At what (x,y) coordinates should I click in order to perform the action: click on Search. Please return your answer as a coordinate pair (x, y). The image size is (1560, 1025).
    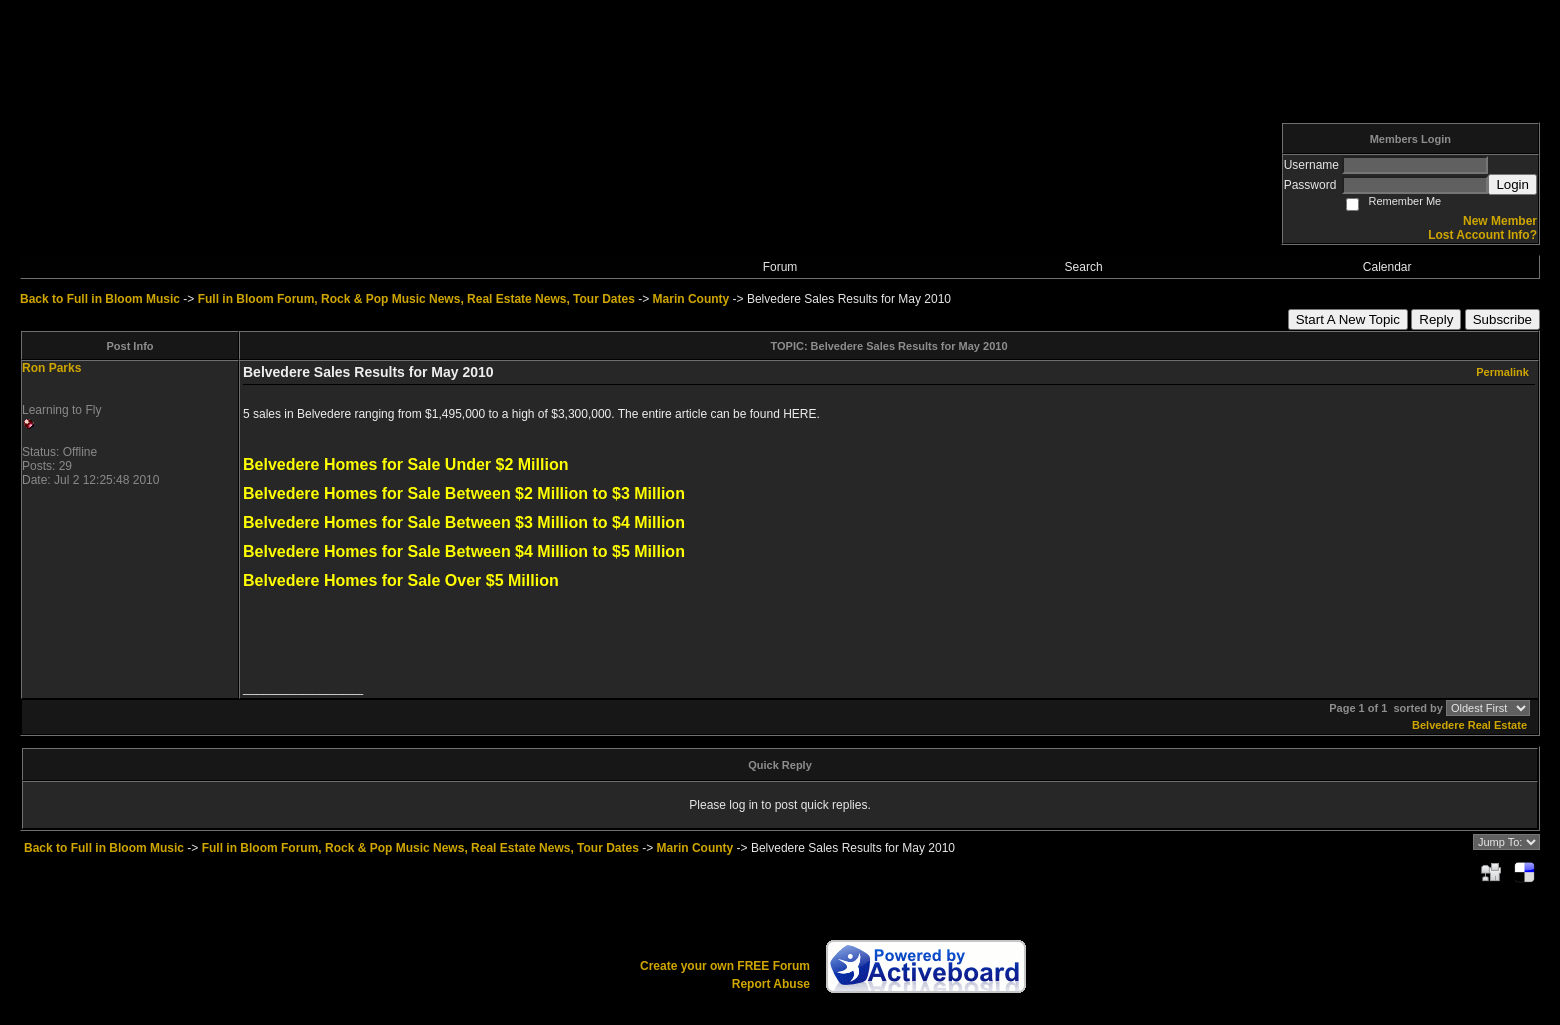
    Looking at the image, I should click on (1084, 267).